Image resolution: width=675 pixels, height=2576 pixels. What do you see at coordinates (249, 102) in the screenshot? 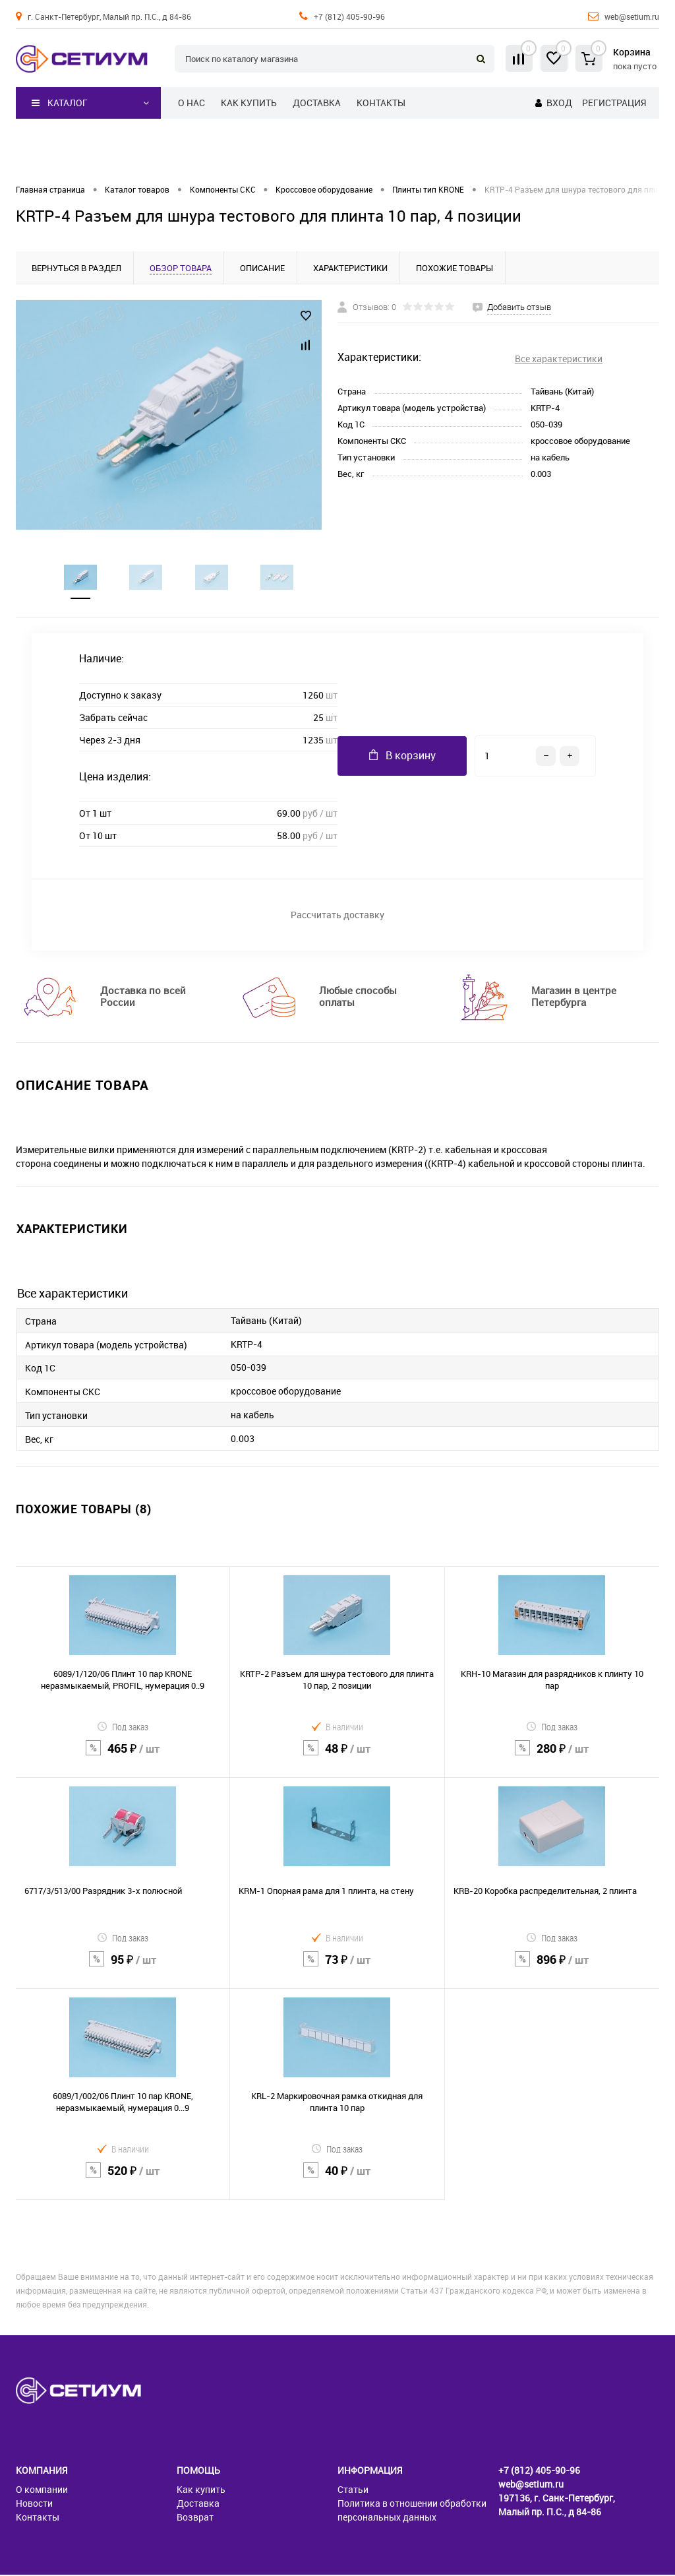
I see `Как купить` at bounding box center [249, 102].